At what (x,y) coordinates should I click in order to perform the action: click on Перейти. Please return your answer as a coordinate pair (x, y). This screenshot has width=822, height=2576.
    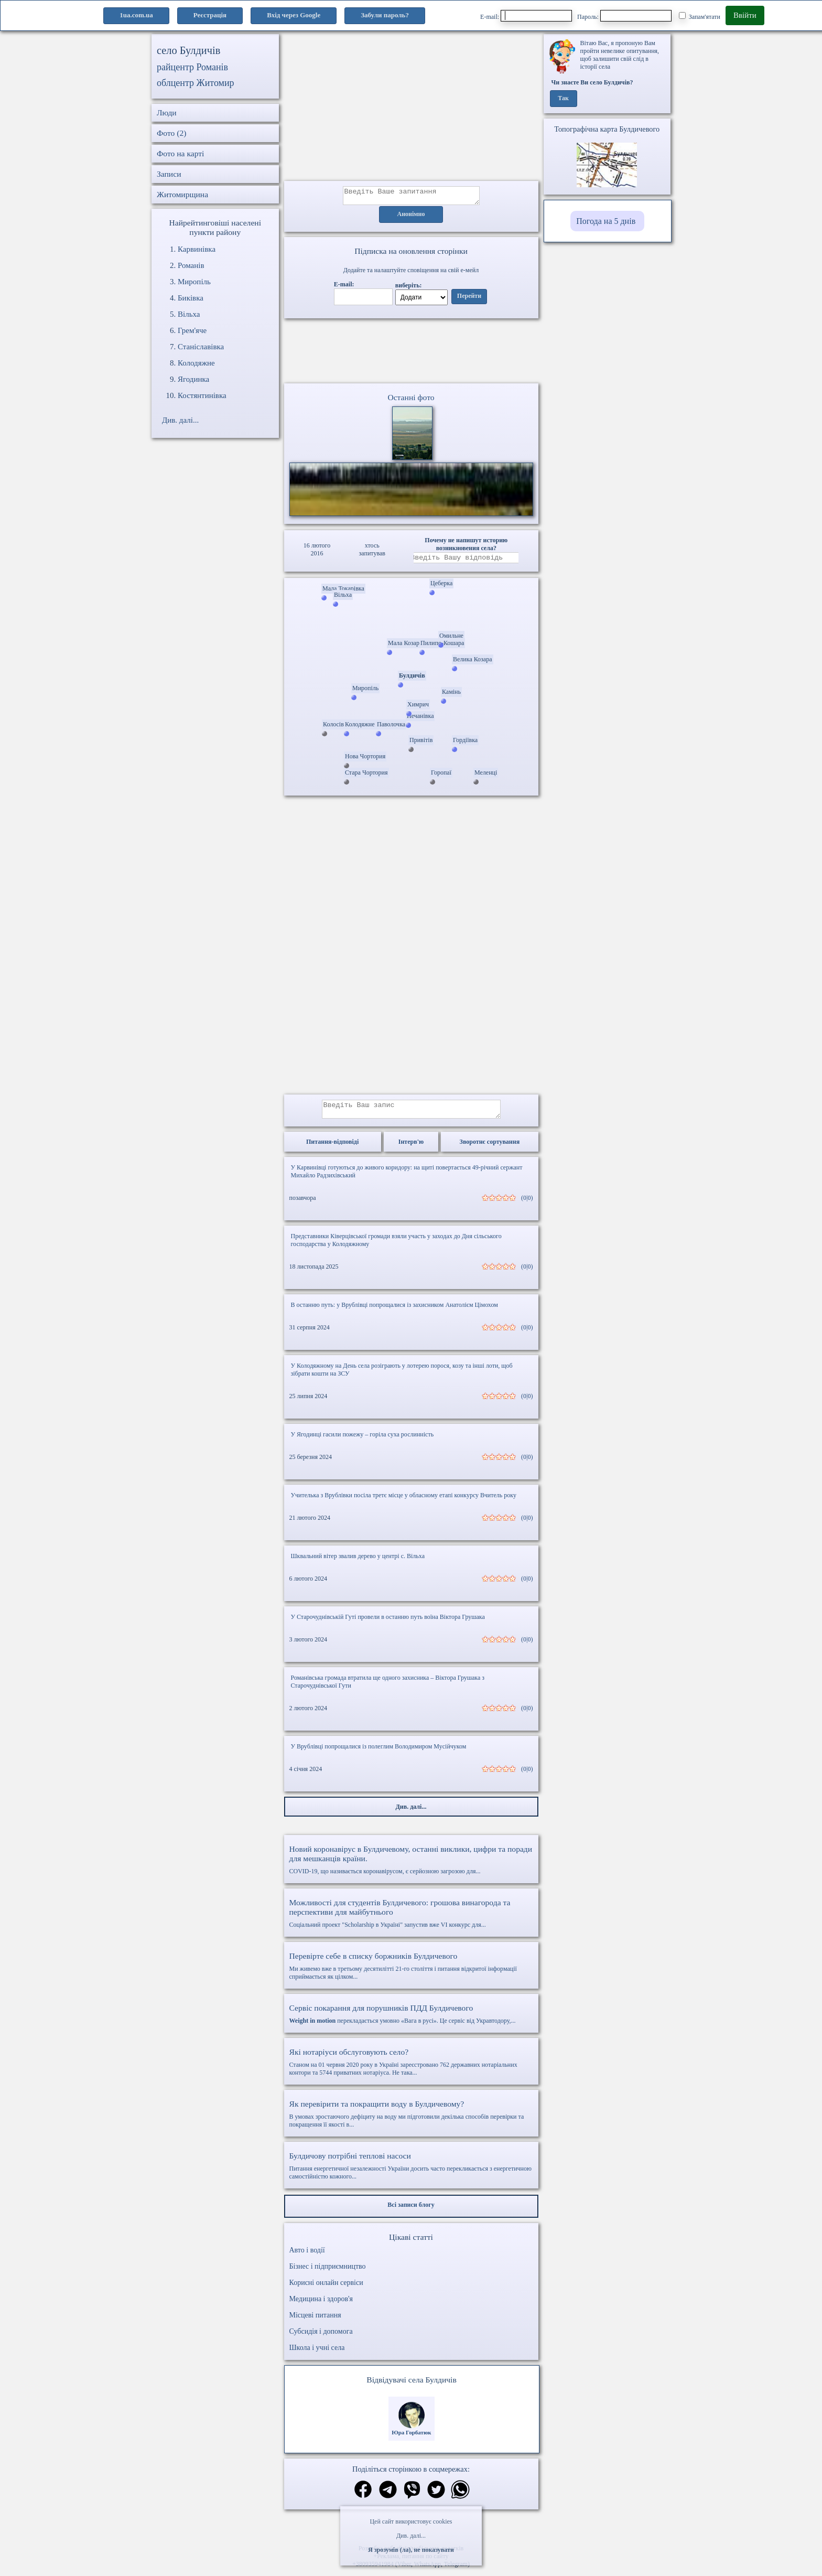
    Looking at the image, I should click on (469, 299).